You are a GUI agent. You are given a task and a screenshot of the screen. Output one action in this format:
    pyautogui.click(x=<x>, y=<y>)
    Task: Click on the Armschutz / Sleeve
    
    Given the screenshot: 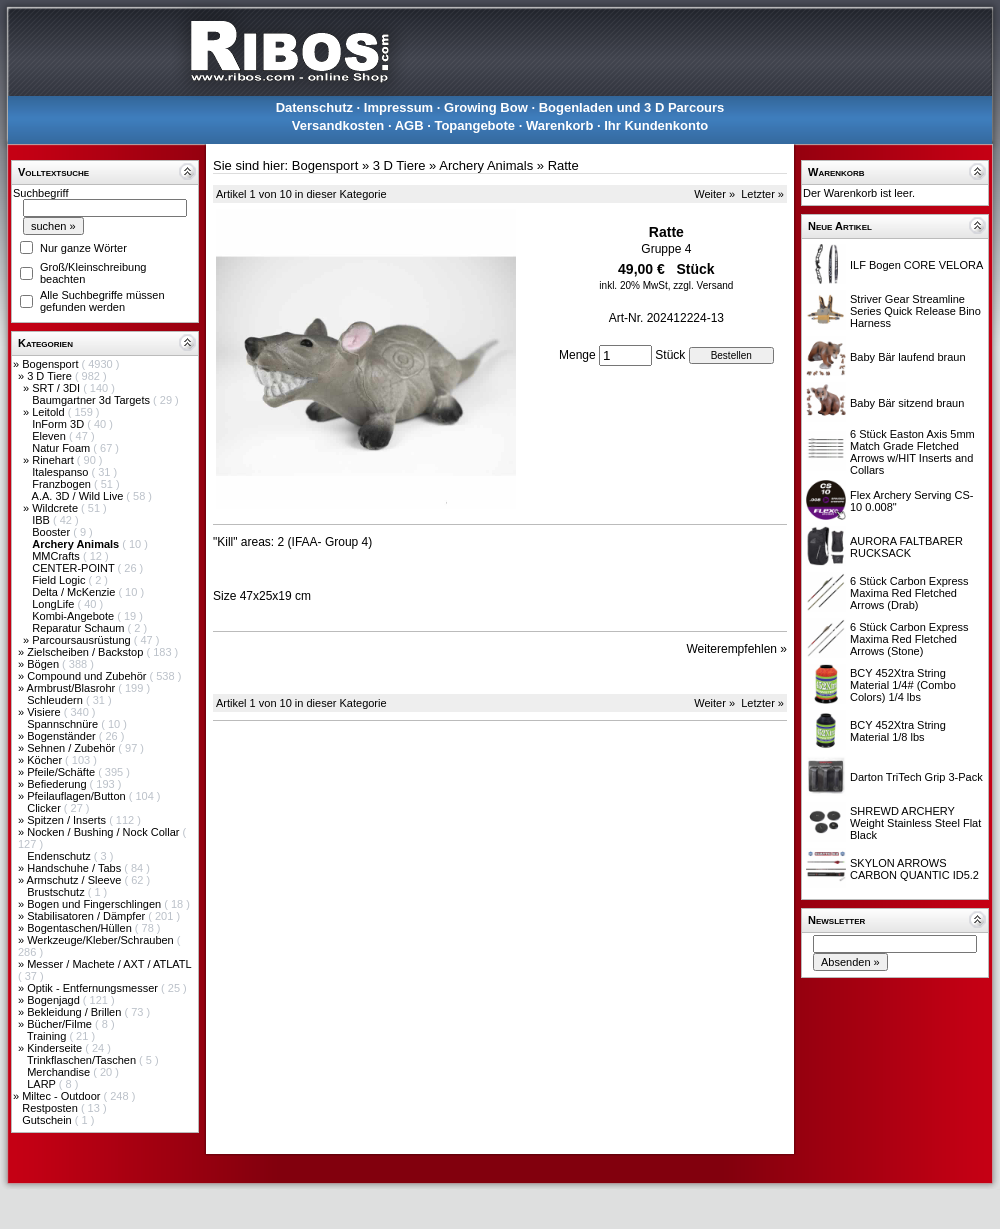 What is the action you would take?
    pyautogui.click(x=76, y=880)
    